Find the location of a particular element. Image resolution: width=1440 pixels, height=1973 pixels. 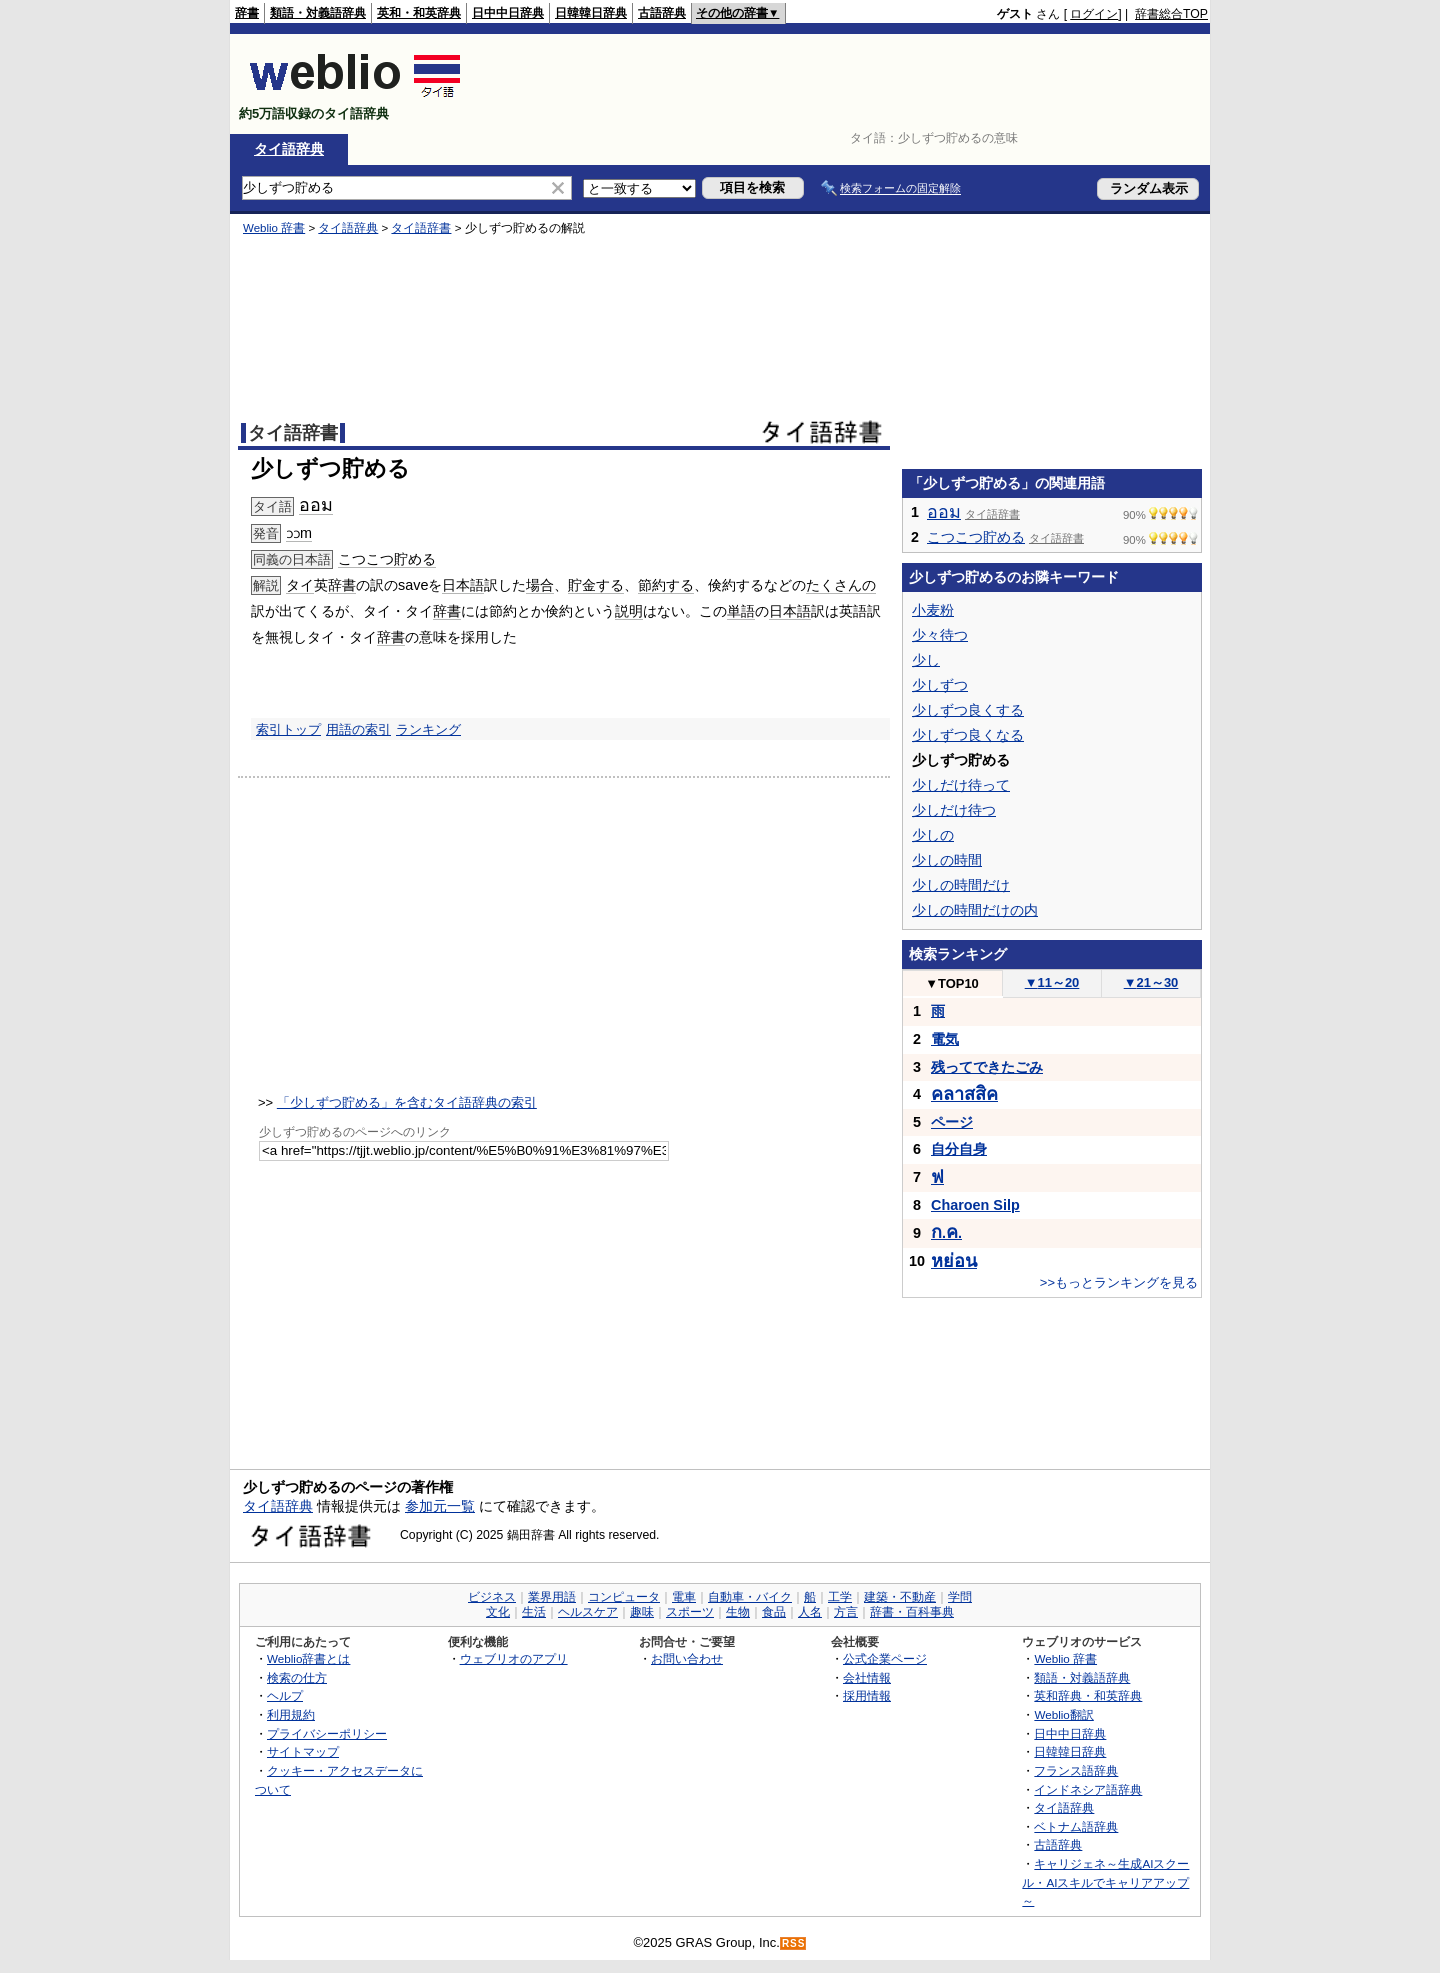

タイ語辞典 is located at coordinates (289, 149).